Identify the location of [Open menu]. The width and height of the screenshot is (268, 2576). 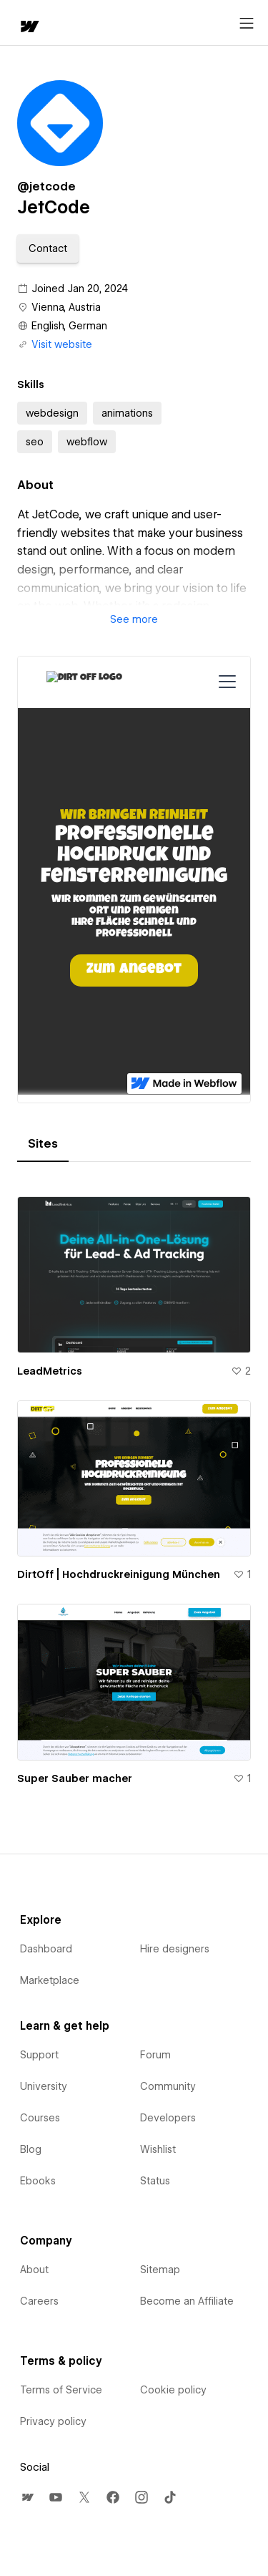
(246, 23).